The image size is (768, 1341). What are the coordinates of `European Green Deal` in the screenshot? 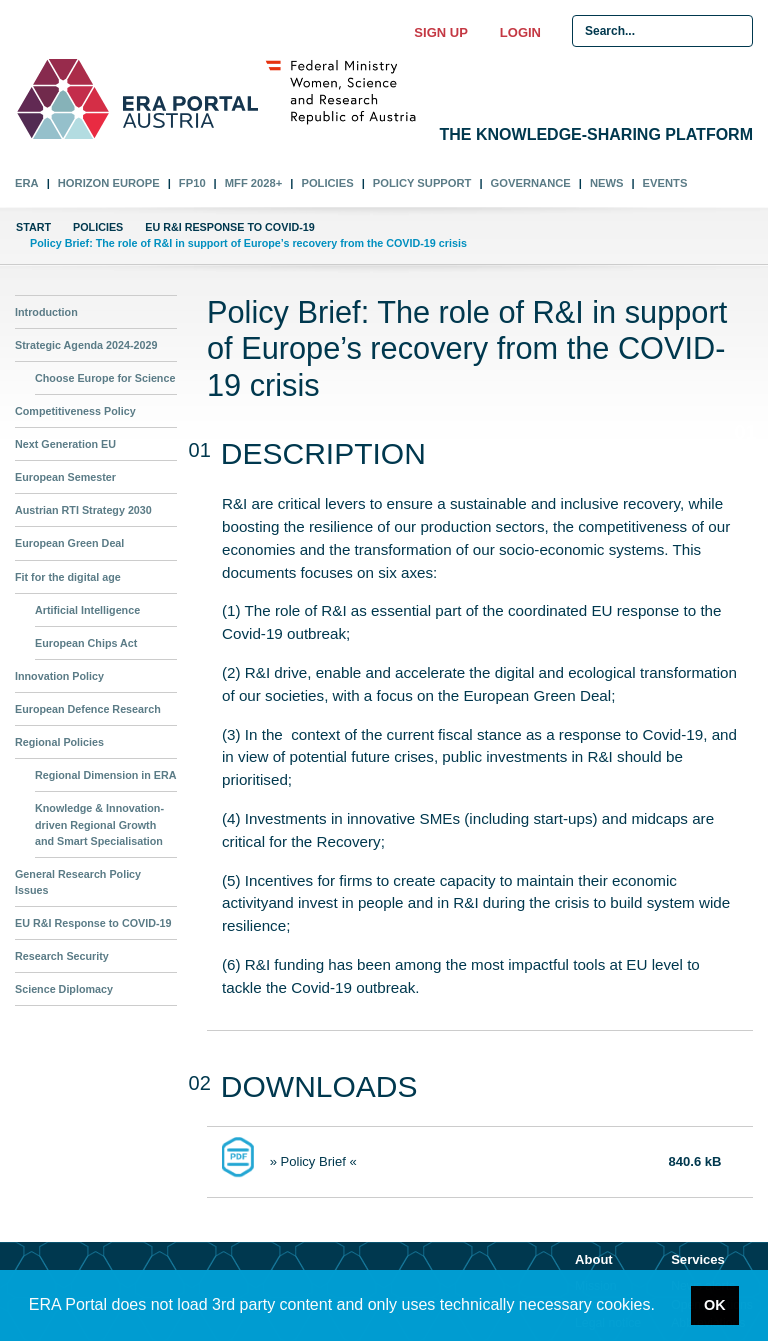 It's located at (69, 543).